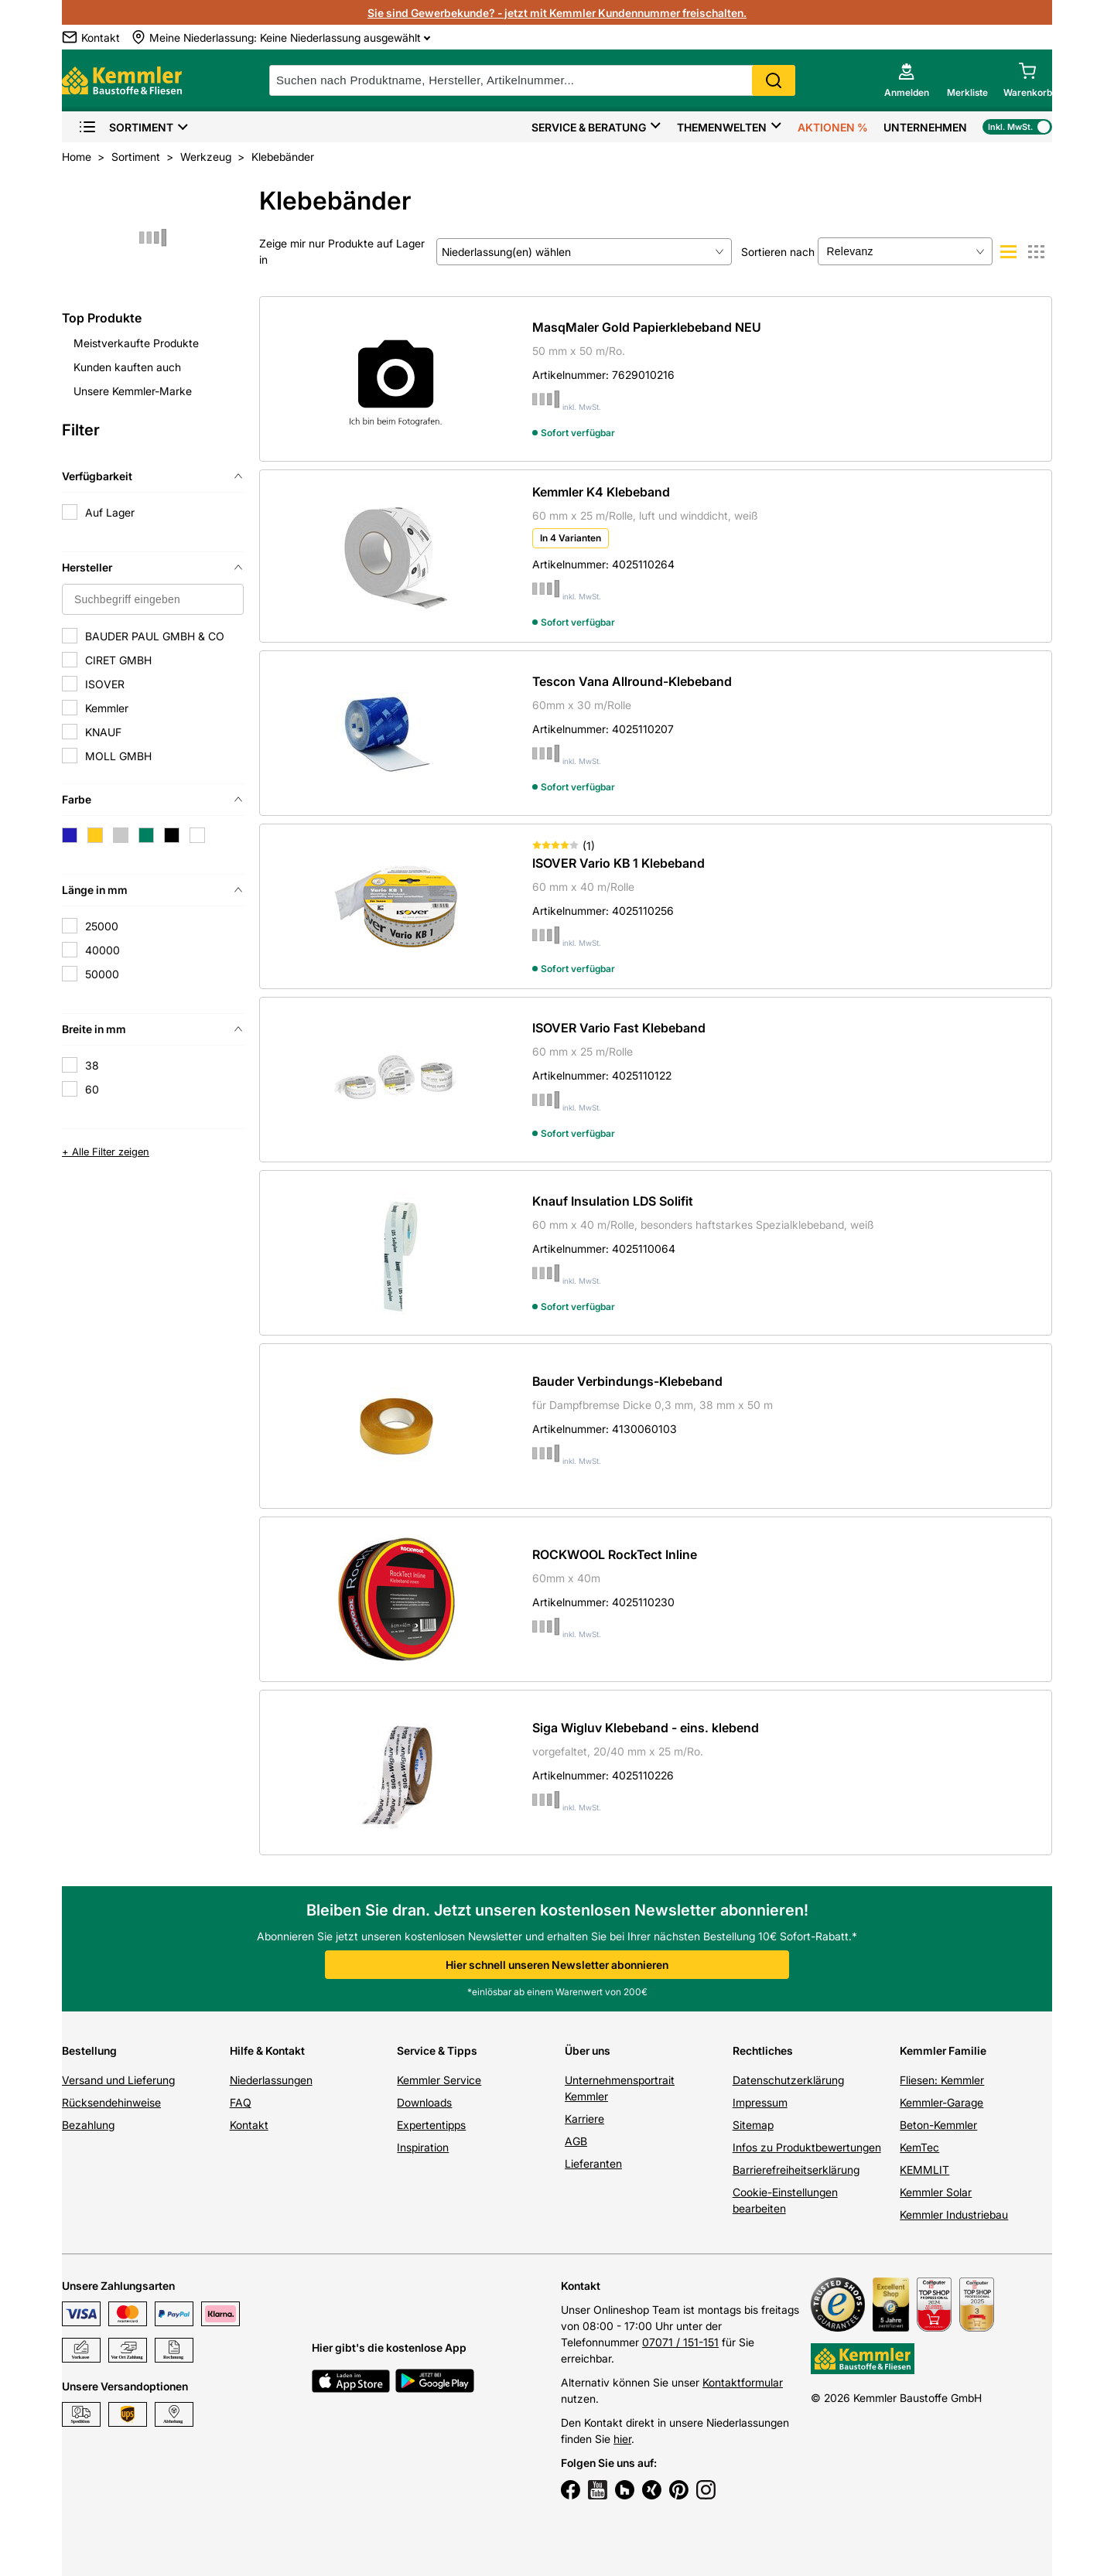 This screenshot has height=2576, width=1114. Describe the element at coordinates (431, 2124) in the screenshot. I see `Expertentipps` at that location.